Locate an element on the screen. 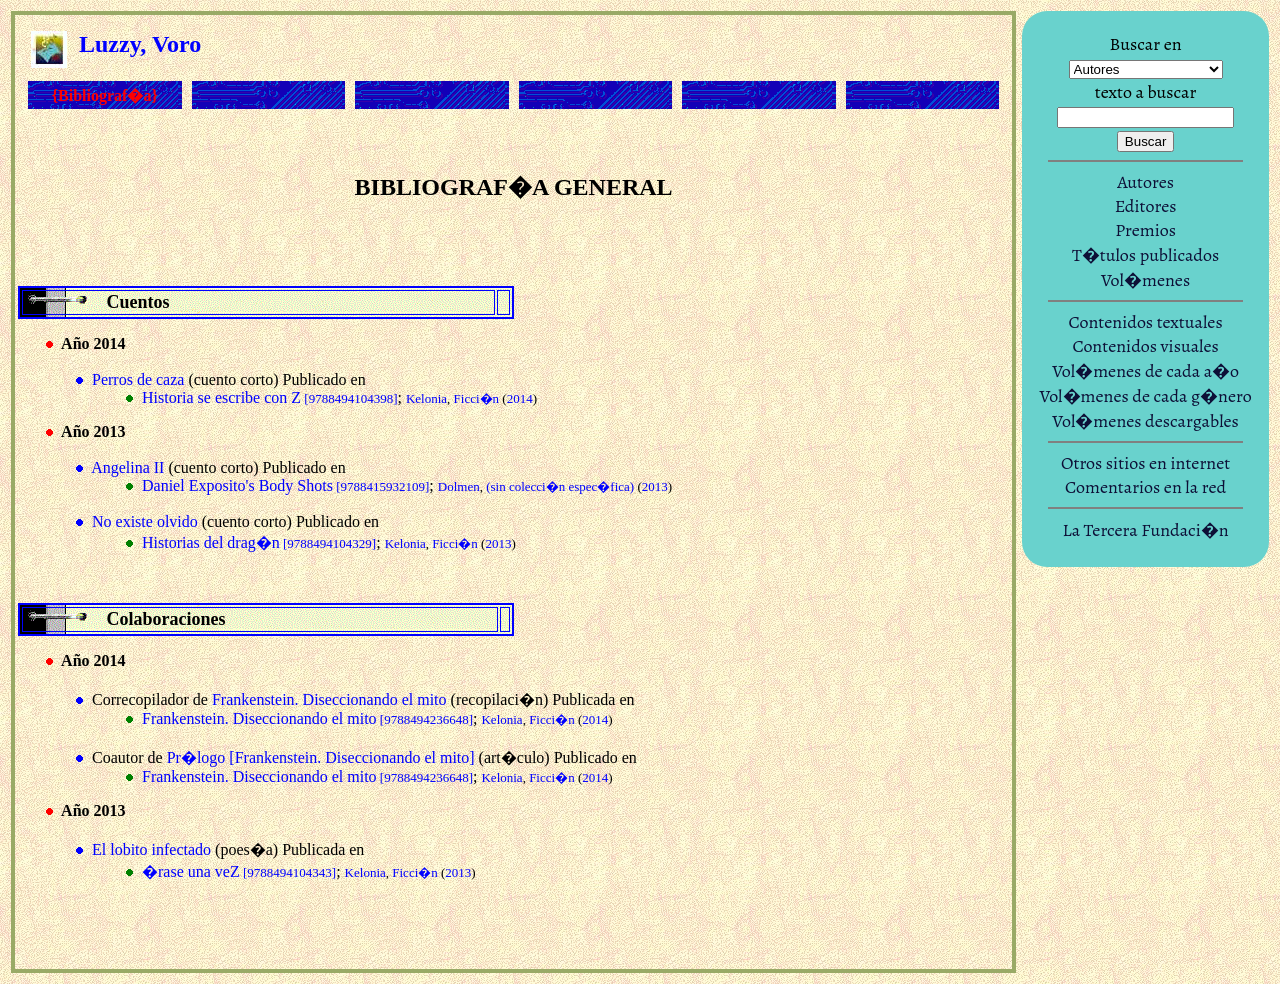  2013 is located at coordinates (655, 486).